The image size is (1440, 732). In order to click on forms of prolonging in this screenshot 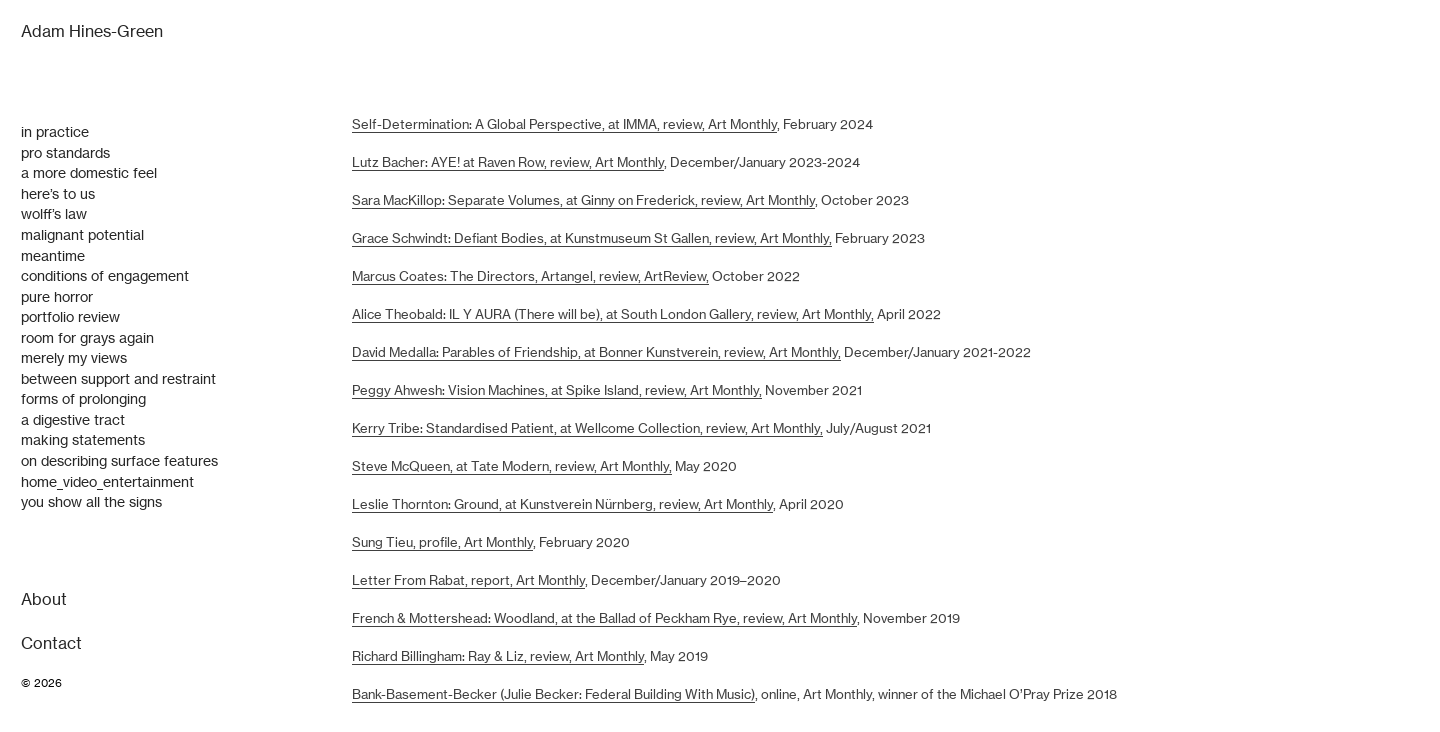, I will do `click(83, 399)`.